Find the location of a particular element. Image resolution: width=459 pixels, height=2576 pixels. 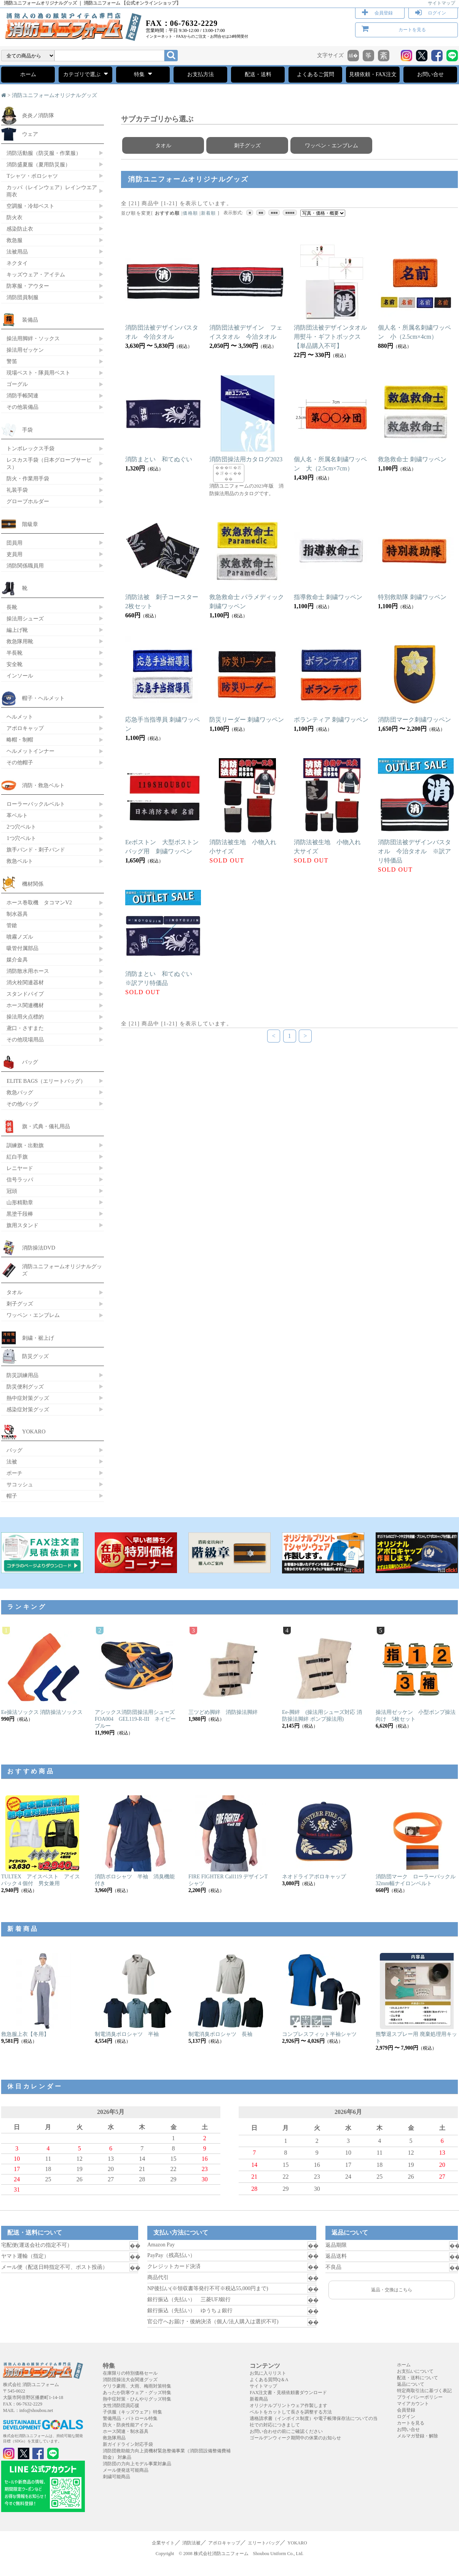

在庫限りの特別価格セール is located at coordinates (130, 2373).